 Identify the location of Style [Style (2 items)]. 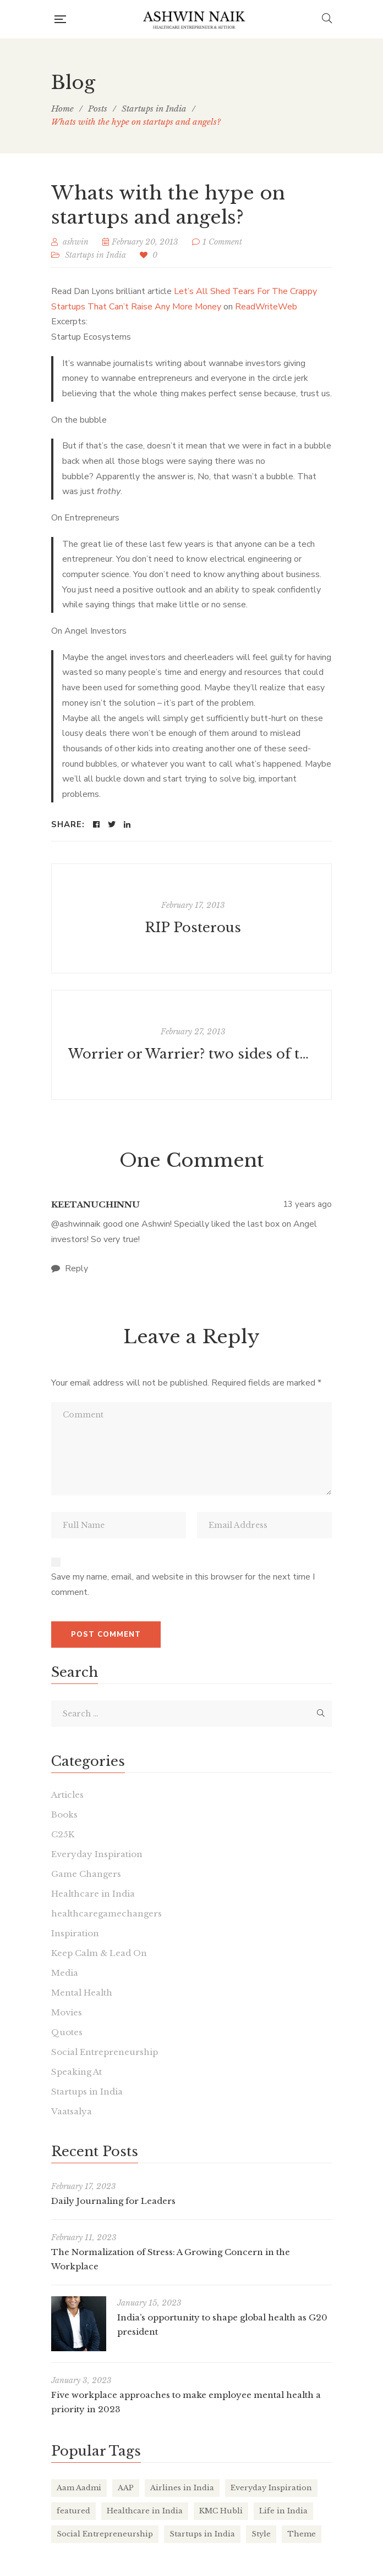
(261, 2534).